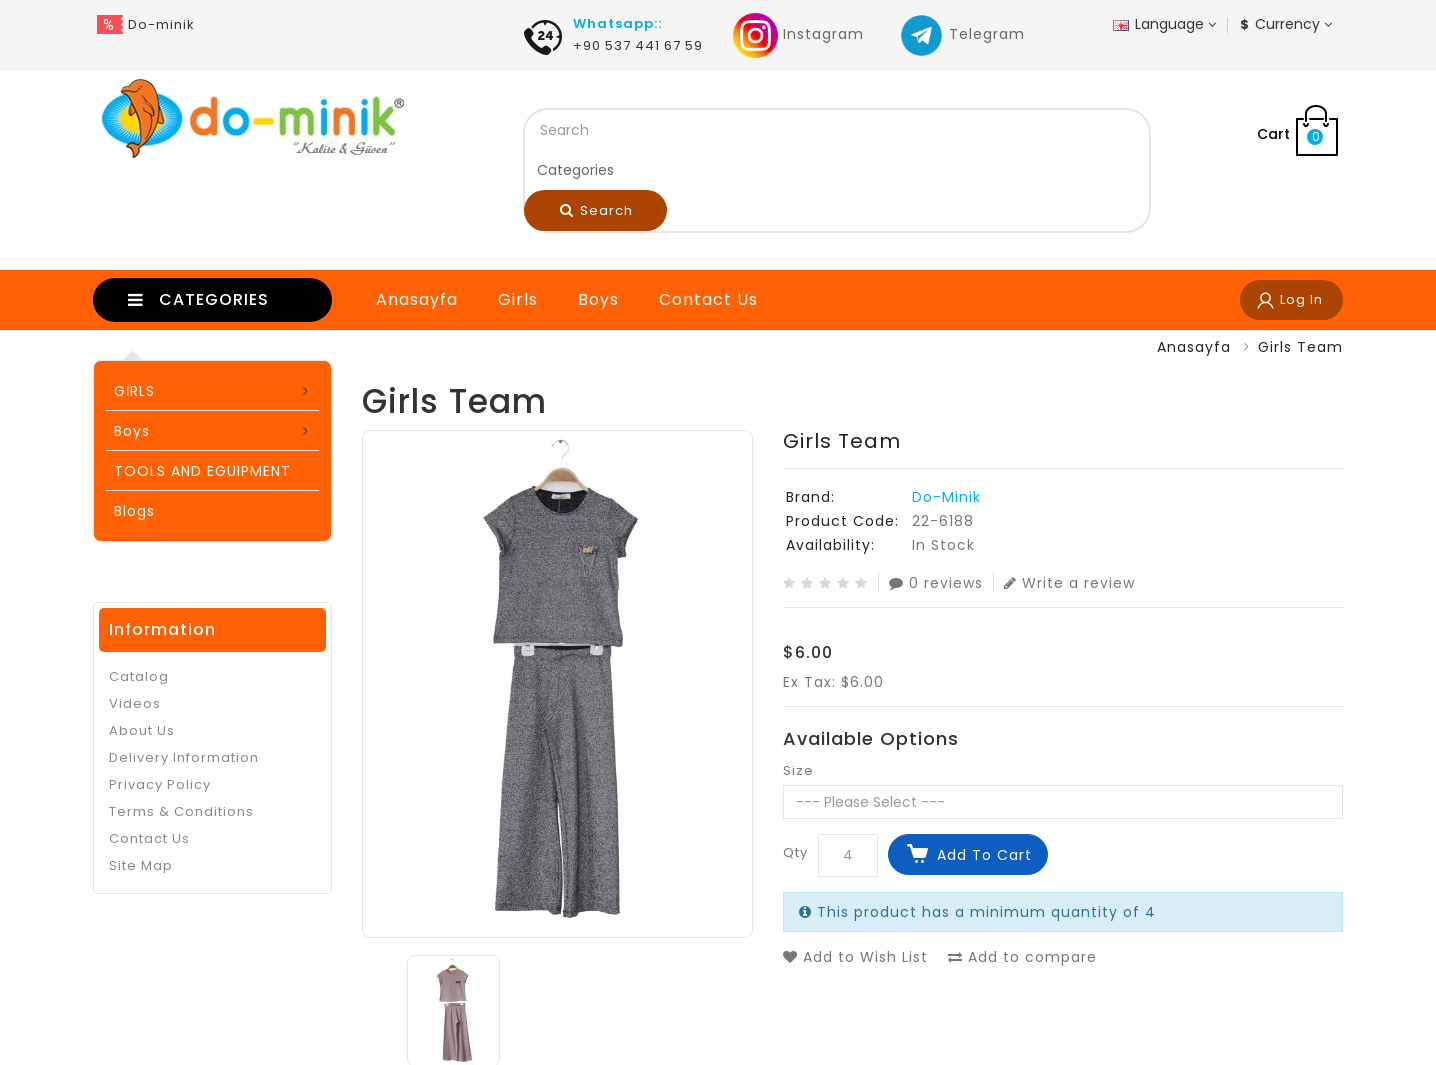 The image size is (1436, 1065). I want to click on Qty, so click(795, 852).